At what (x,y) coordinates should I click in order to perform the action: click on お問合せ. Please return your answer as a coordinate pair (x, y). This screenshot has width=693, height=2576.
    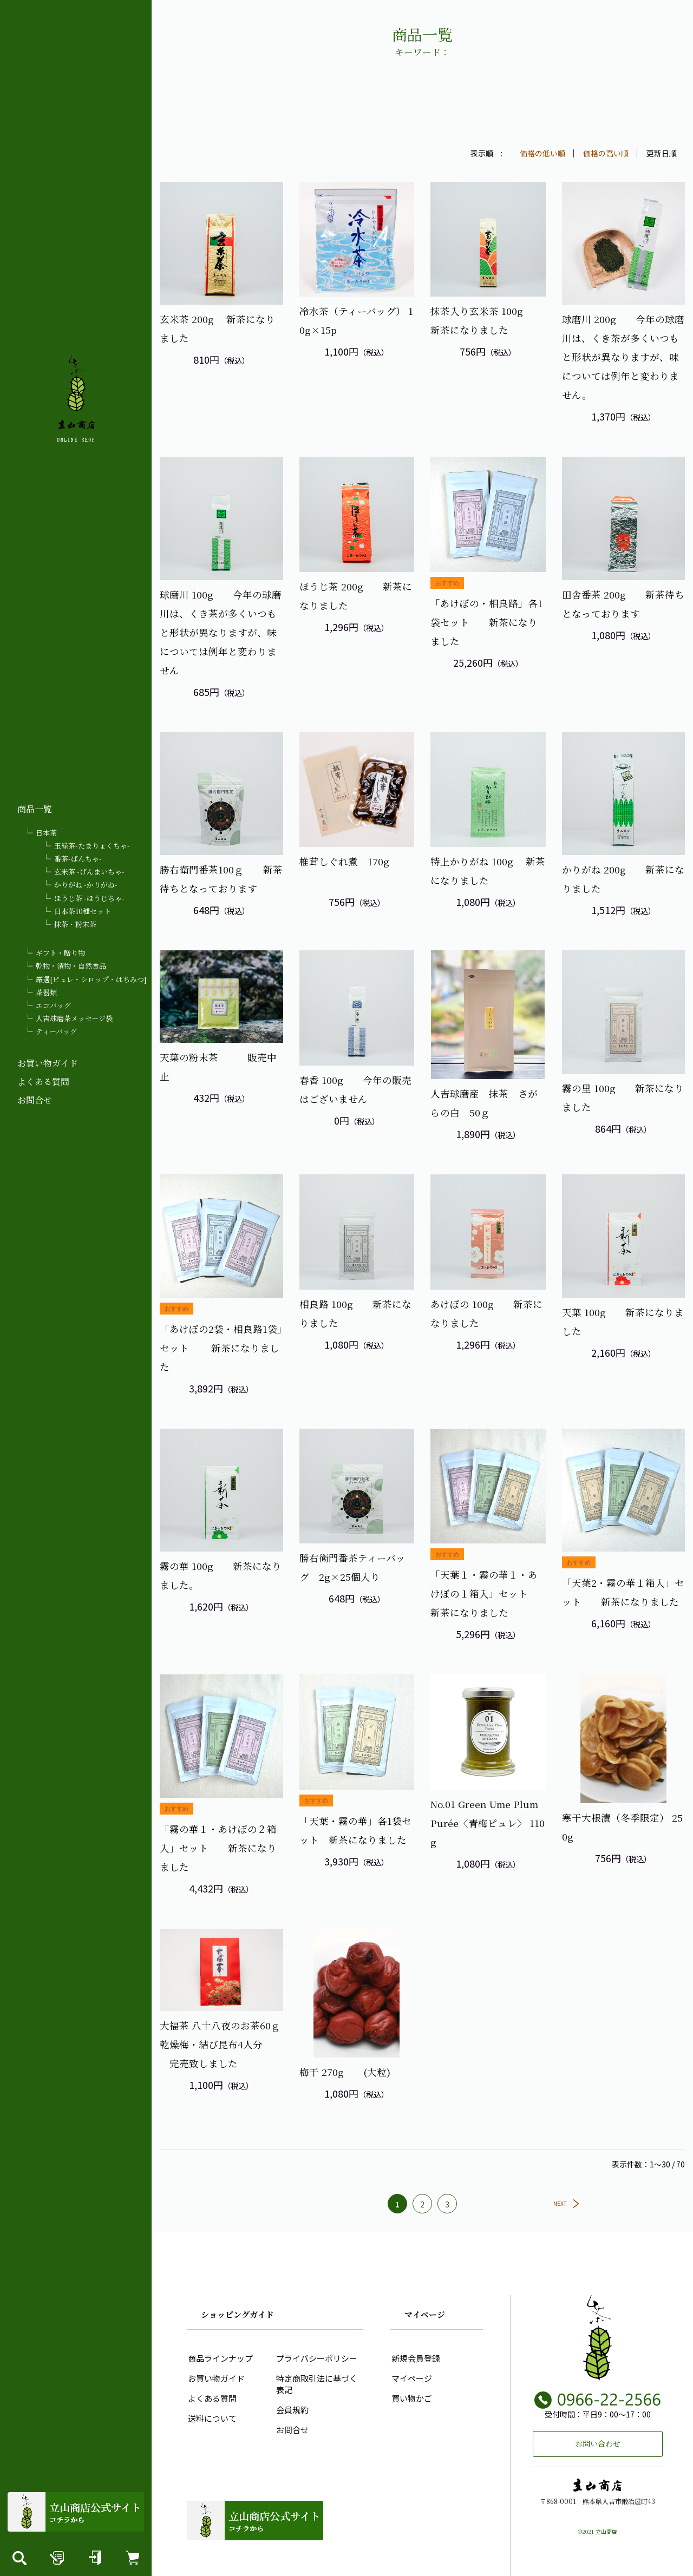
    Looking at the image, I should click on (34, 1100).